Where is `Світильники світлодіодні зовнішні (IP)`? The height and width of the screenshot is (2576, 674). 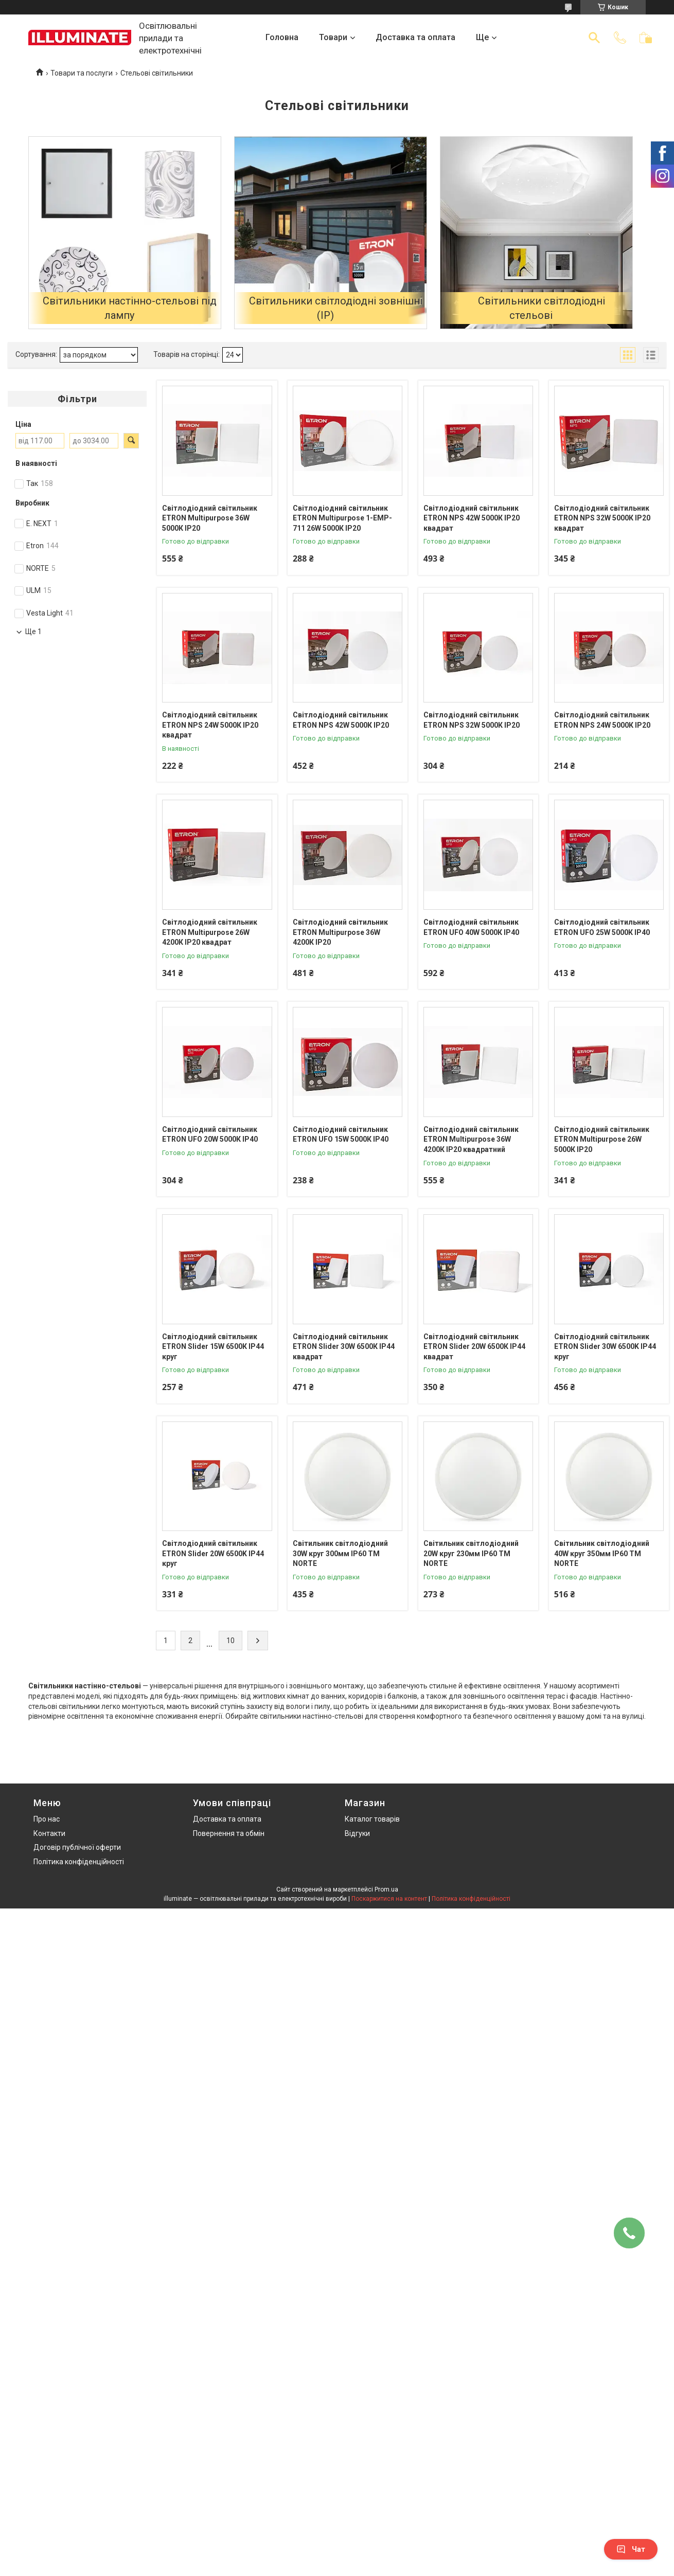
Світильники світлодіодні зовнішні (IP) is located at coordinates (335, 308).